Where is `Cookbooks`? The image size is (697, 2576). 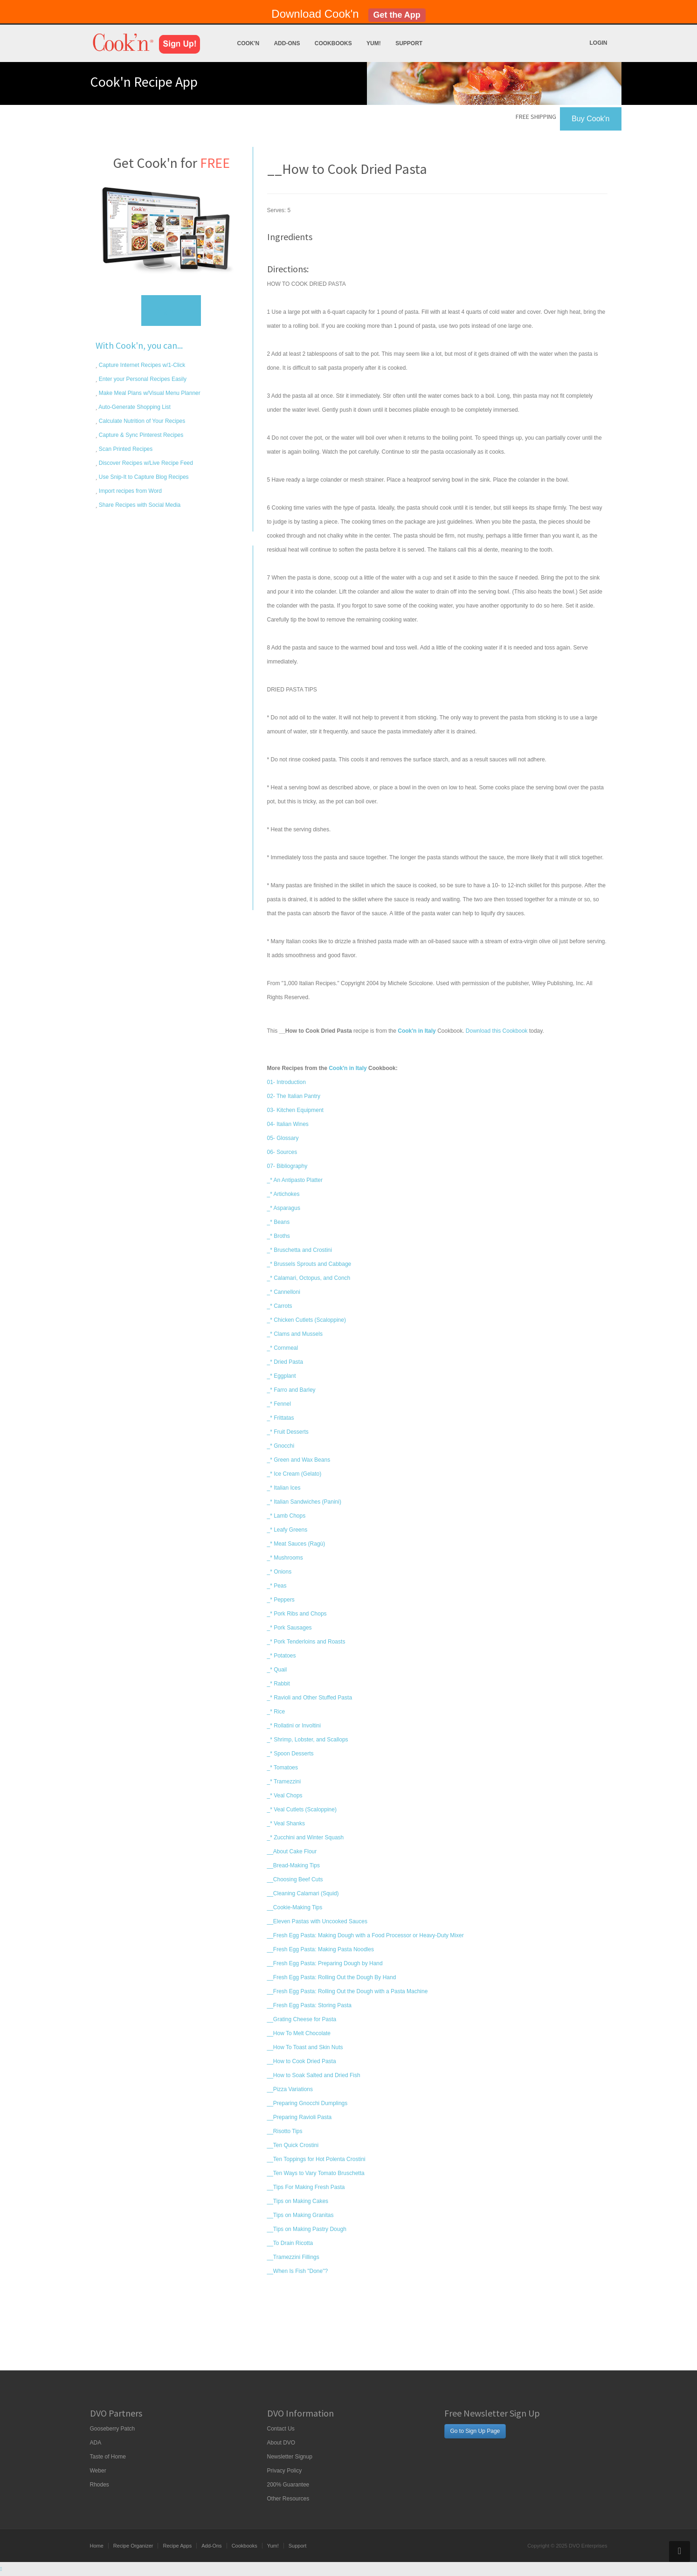
Cookbooks is located at coordinates (333, 43).